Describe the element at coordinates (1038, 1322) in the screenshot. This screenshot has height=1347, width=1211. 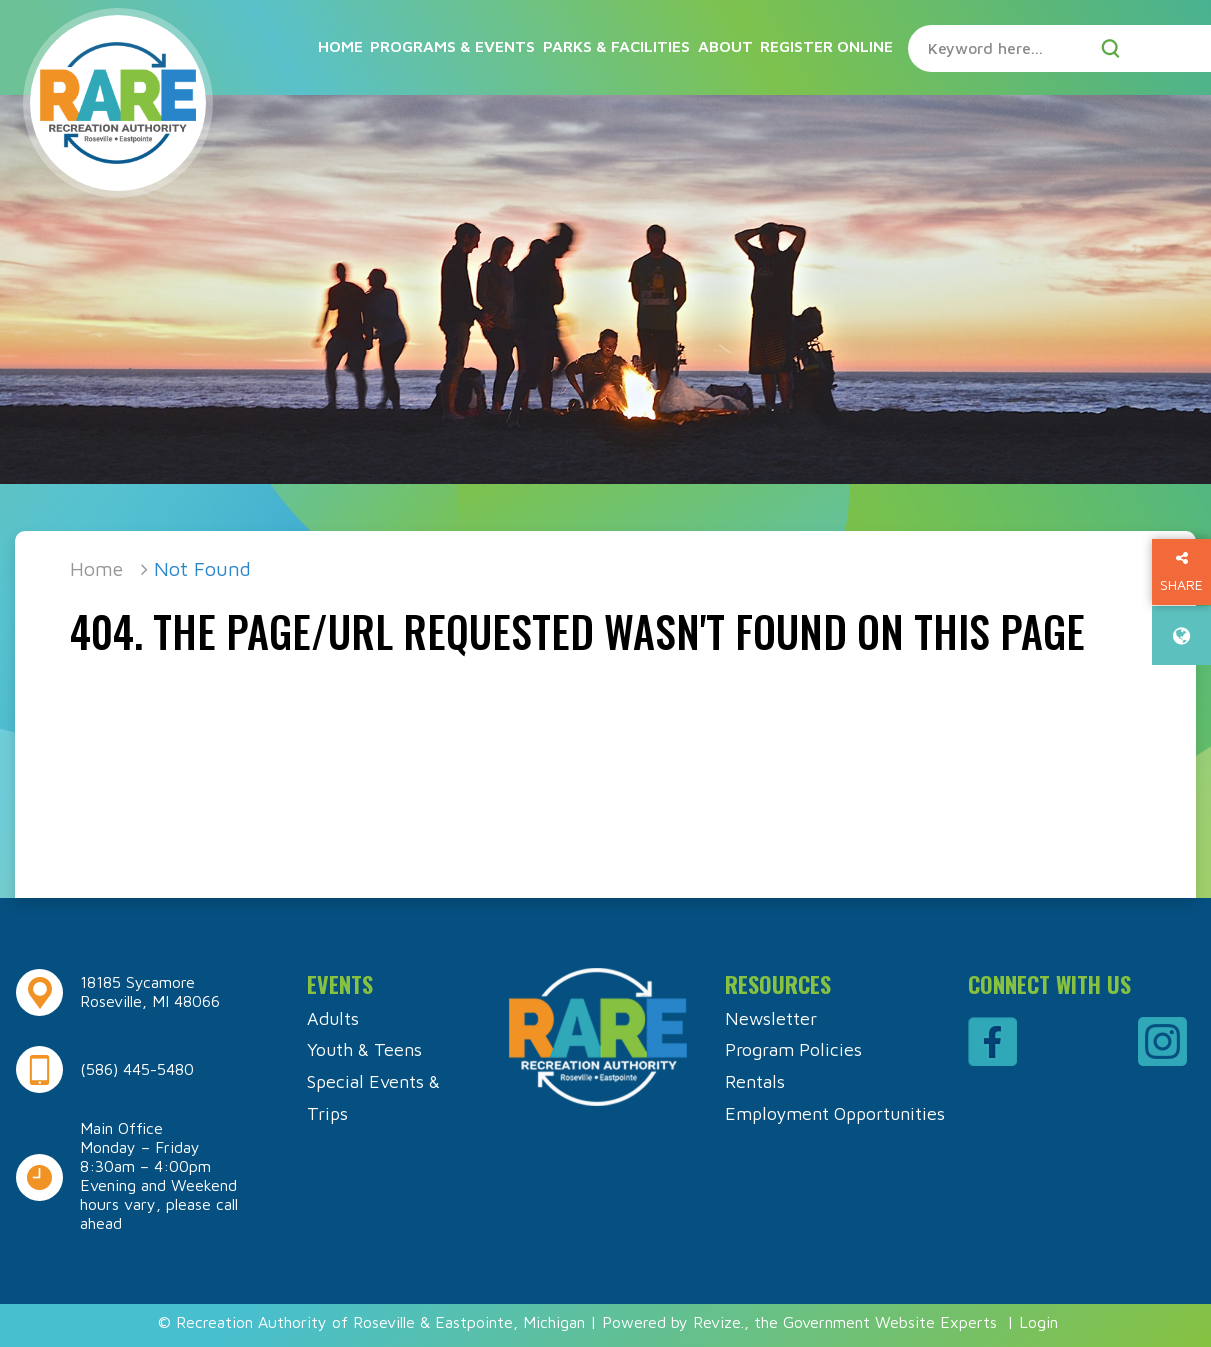
I see `Login` at that location.